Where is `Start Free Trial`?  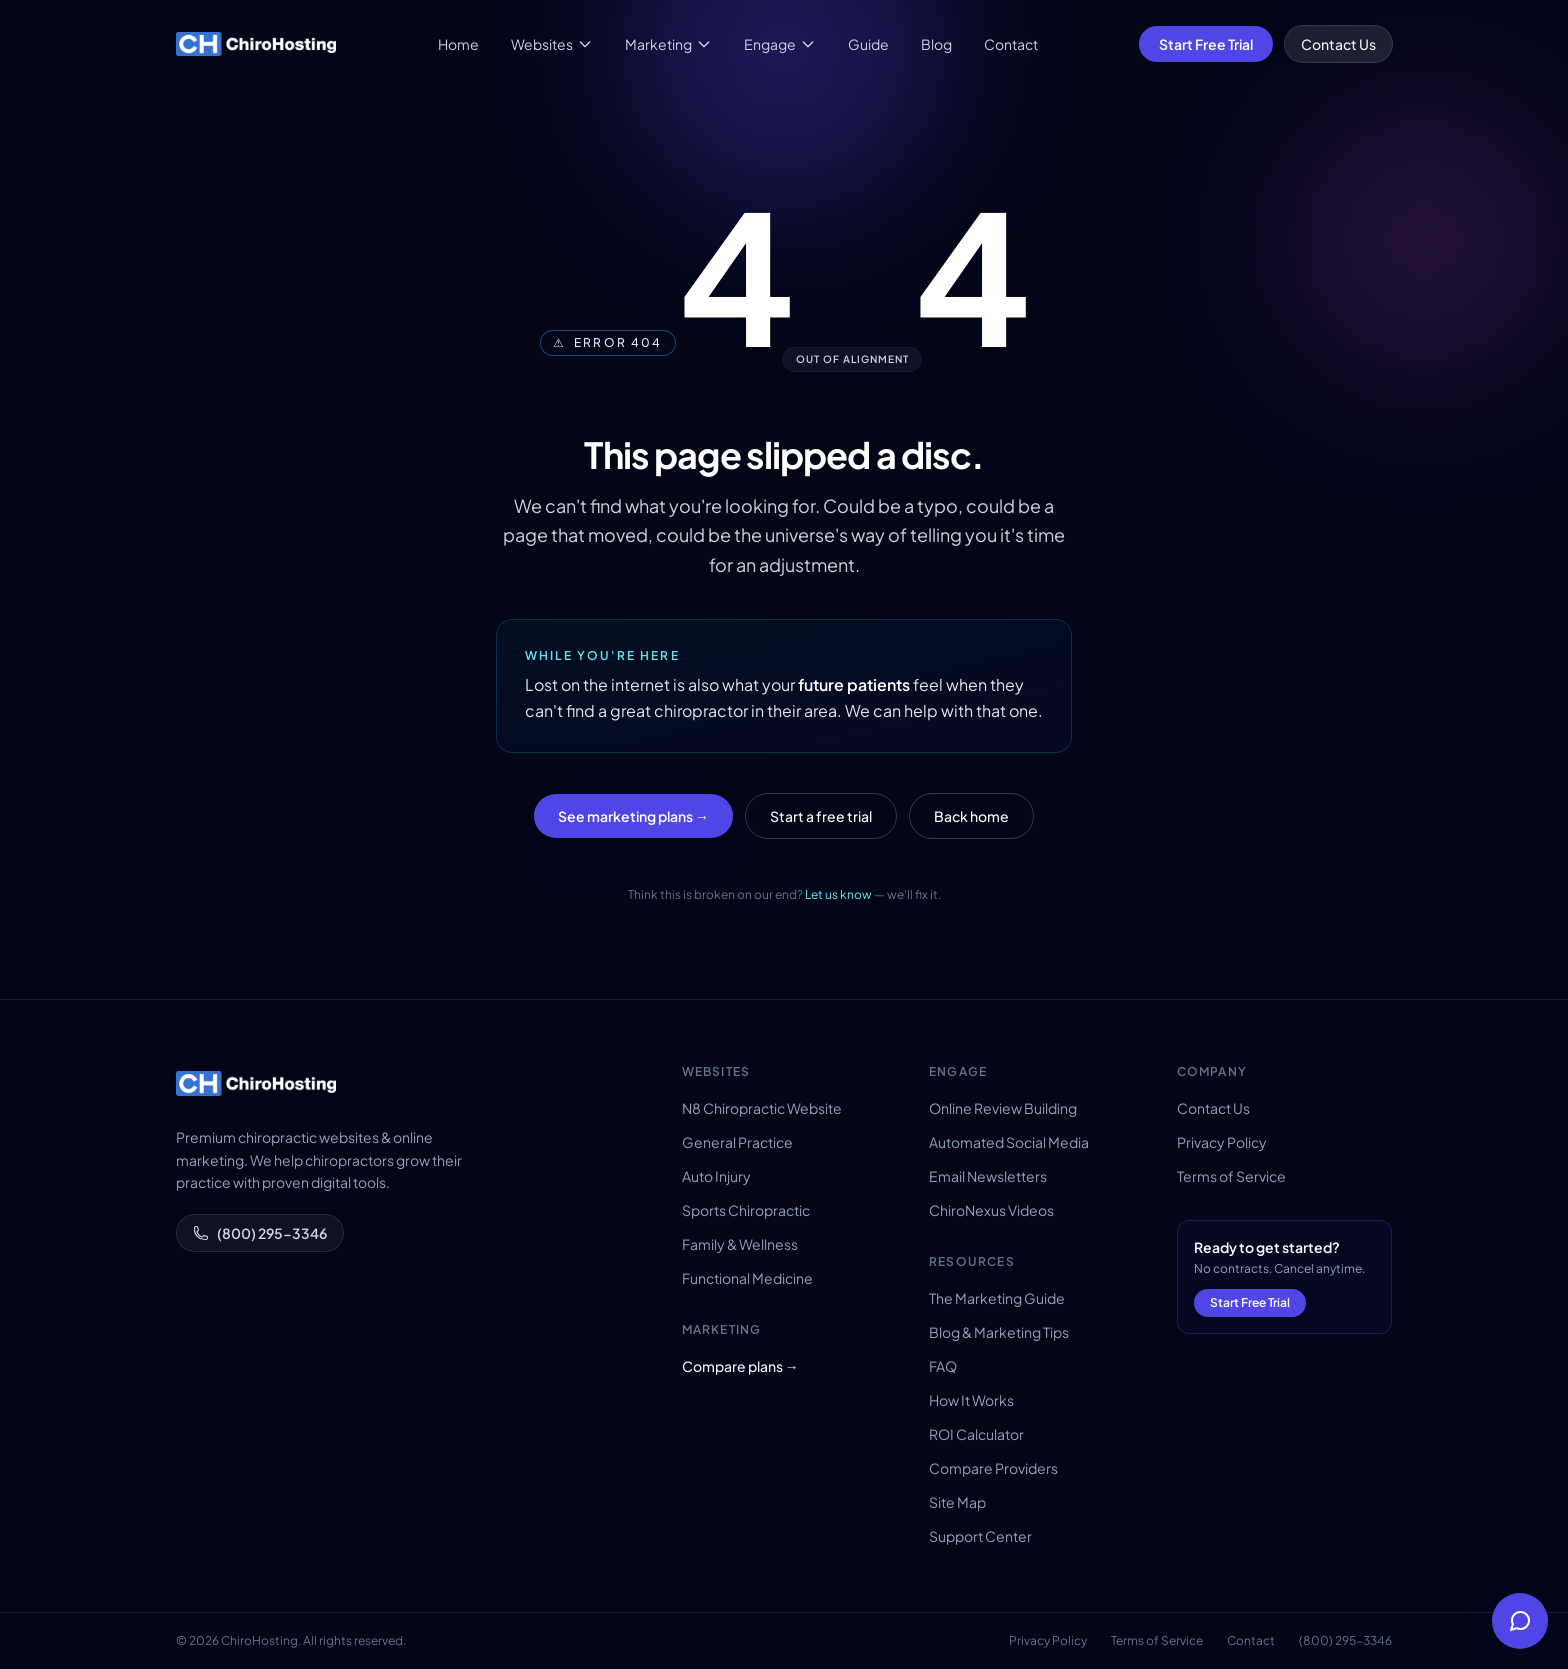
Start Free Trial is located at coordinates (1206, 44).